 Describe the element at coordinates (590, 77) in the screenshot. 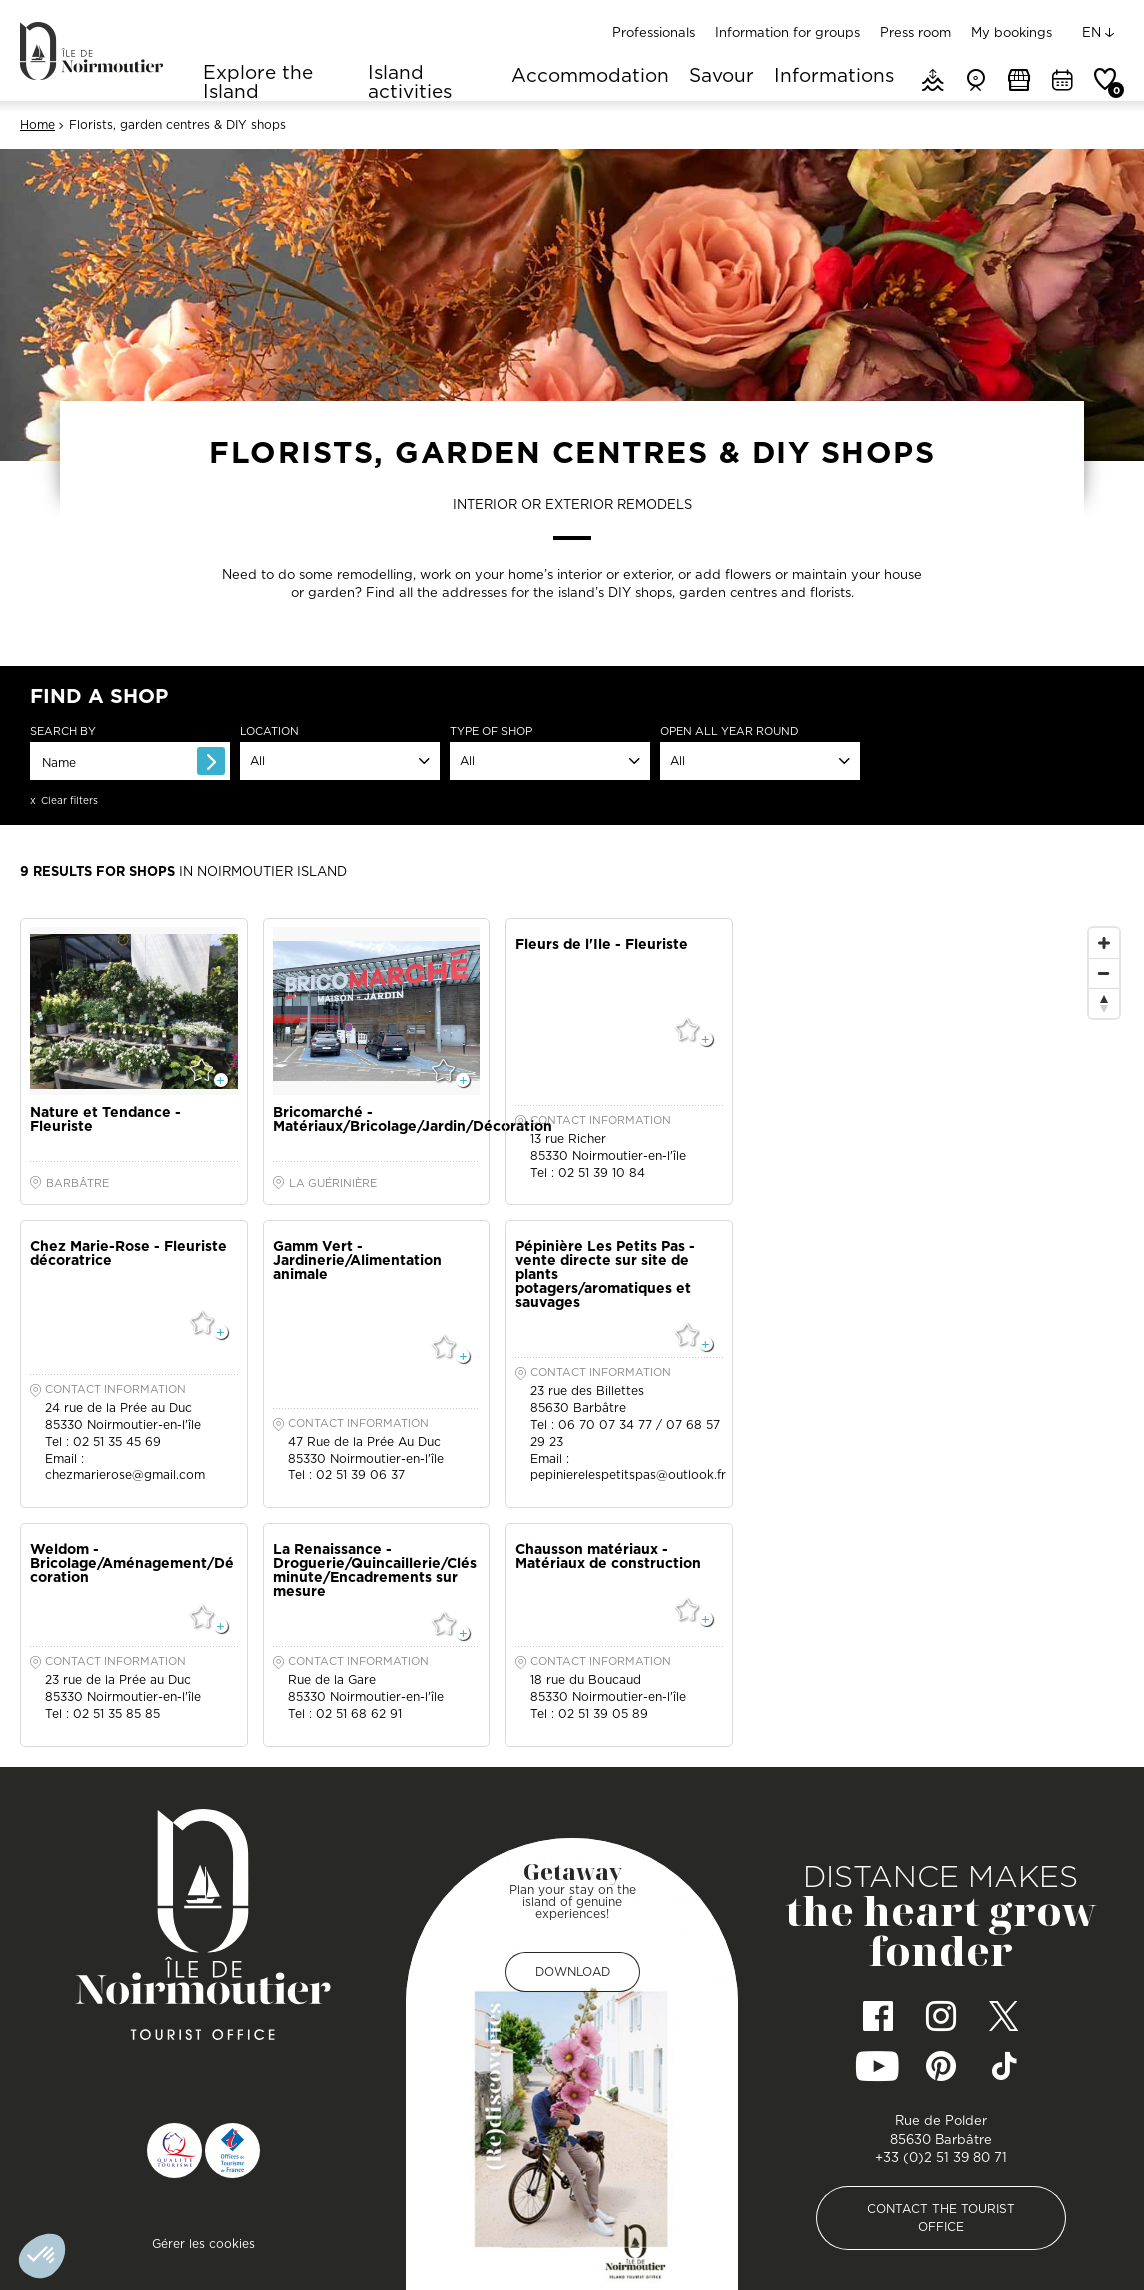

I see `Accommodation` at that location.